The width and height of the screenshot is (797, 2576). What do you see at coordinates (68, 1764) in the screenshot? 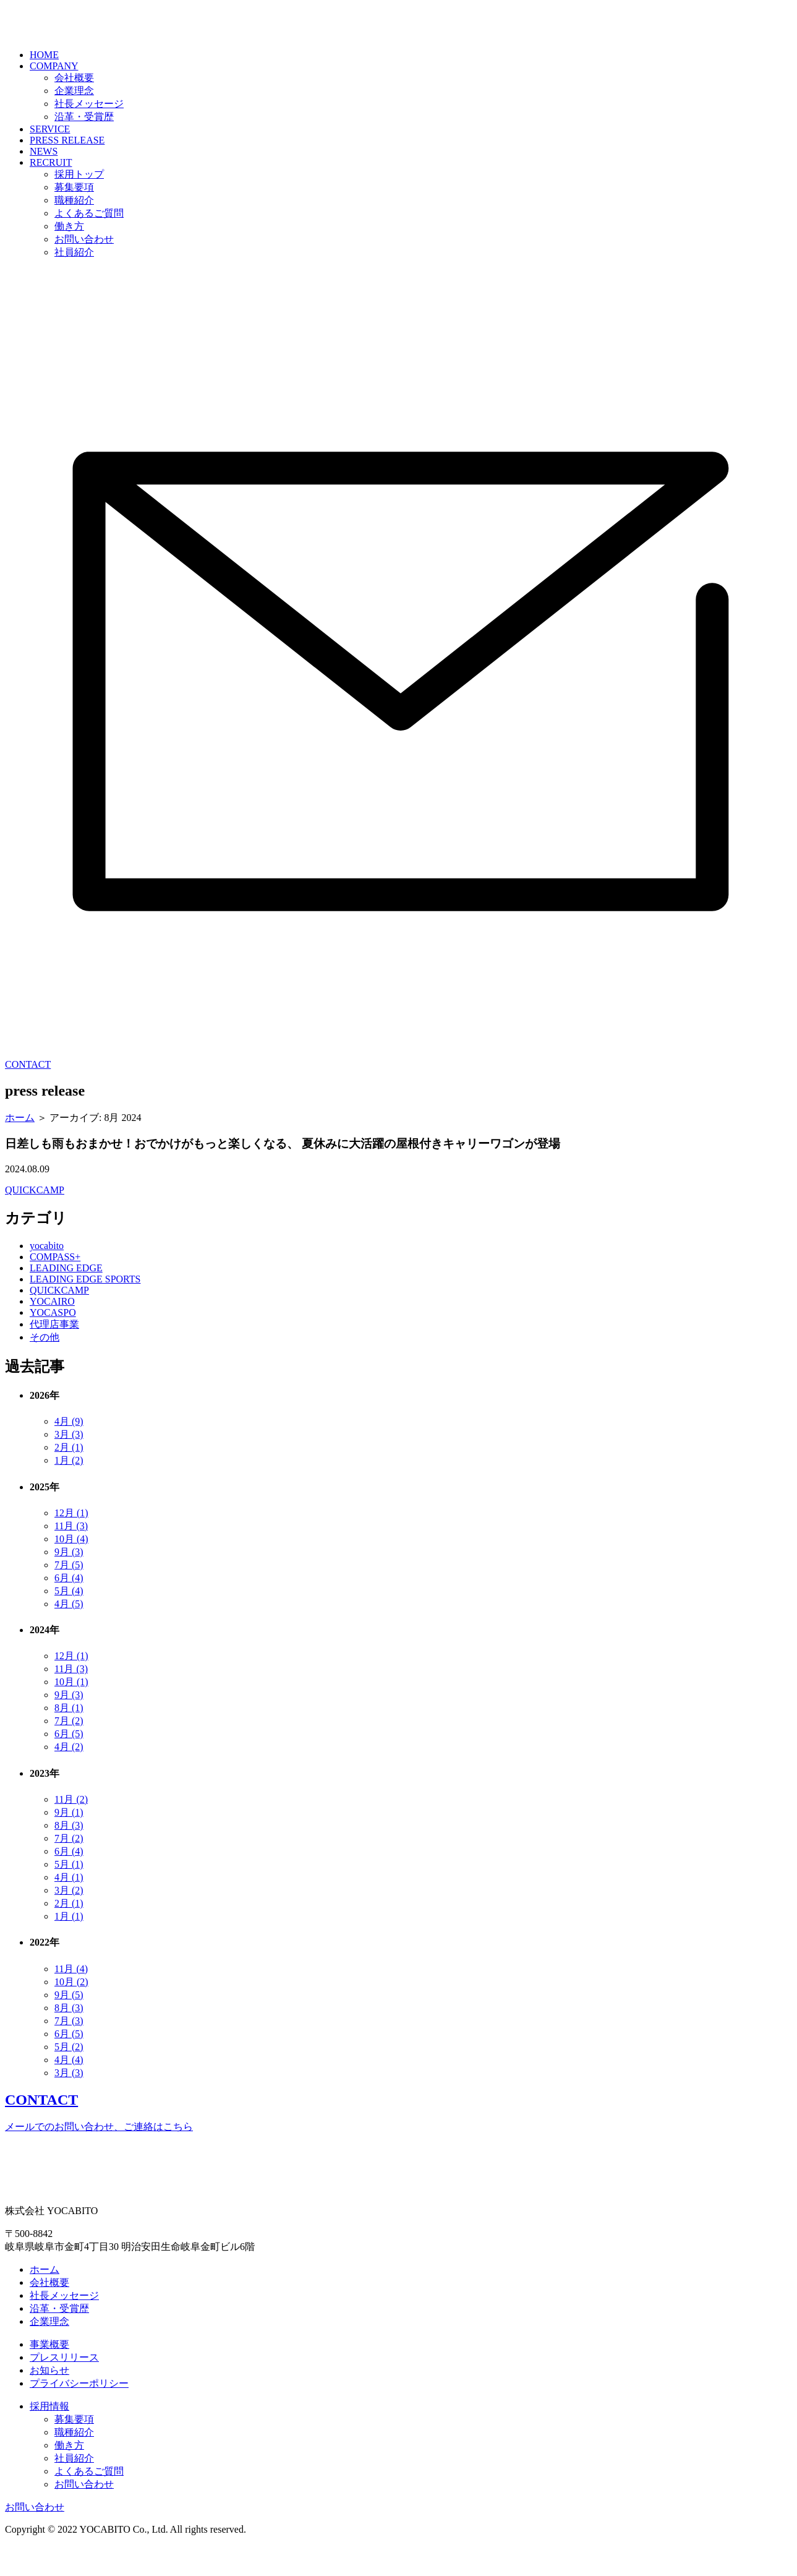
I see `6月 (5)` at bounding box center [68, 1764].